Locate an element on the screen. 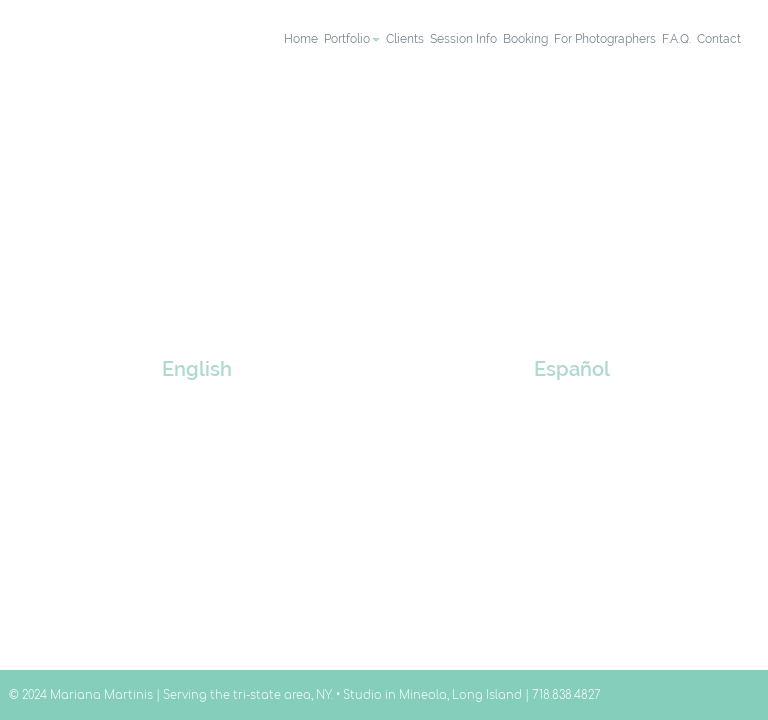 Image resolution: width=768 pixels, height=720 pixels. Español is located at coordinates (572, 369).